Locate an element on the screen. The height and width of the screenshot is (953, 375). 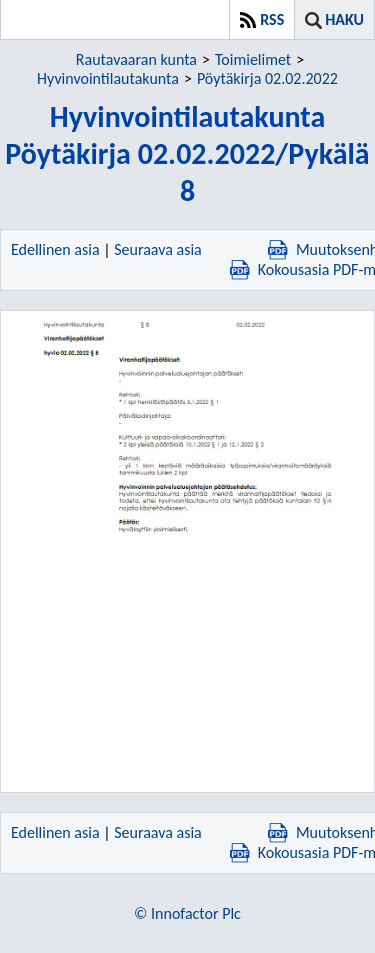
RSS is located at coordinates (272, 19).